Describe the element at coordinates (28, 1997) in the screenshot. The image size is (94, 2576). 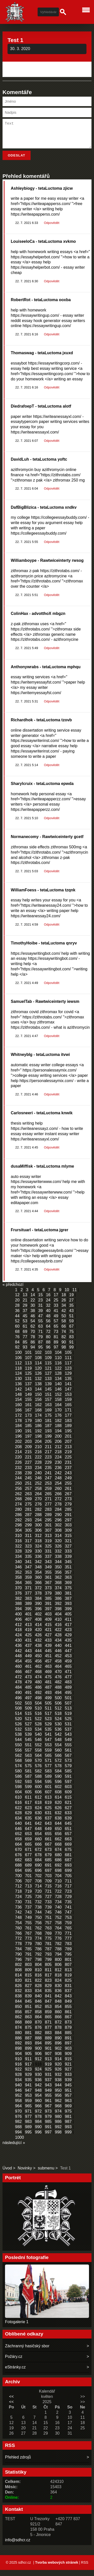
I see `833` at that location.